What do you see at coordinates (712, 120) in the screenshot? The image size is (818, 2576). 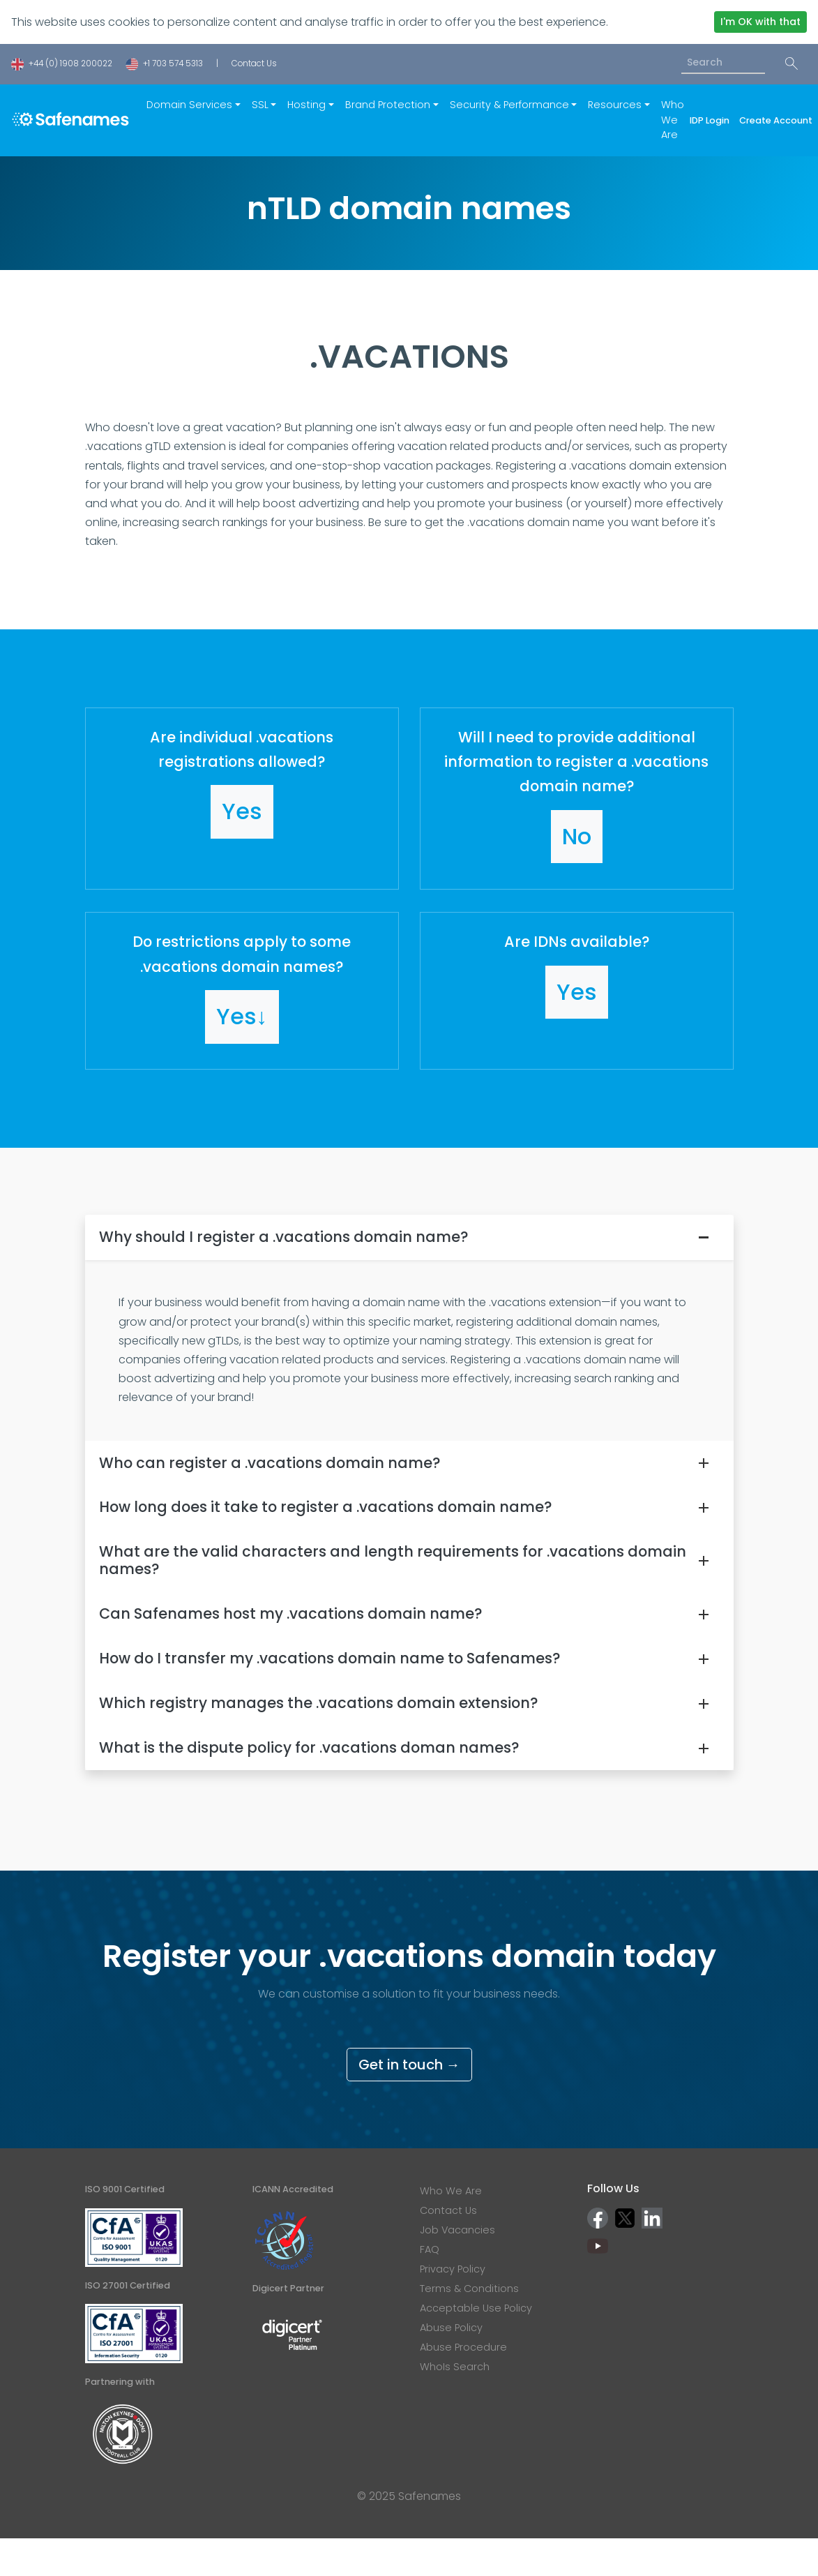 I see `IDP Login` at bounding box center [712, 120].